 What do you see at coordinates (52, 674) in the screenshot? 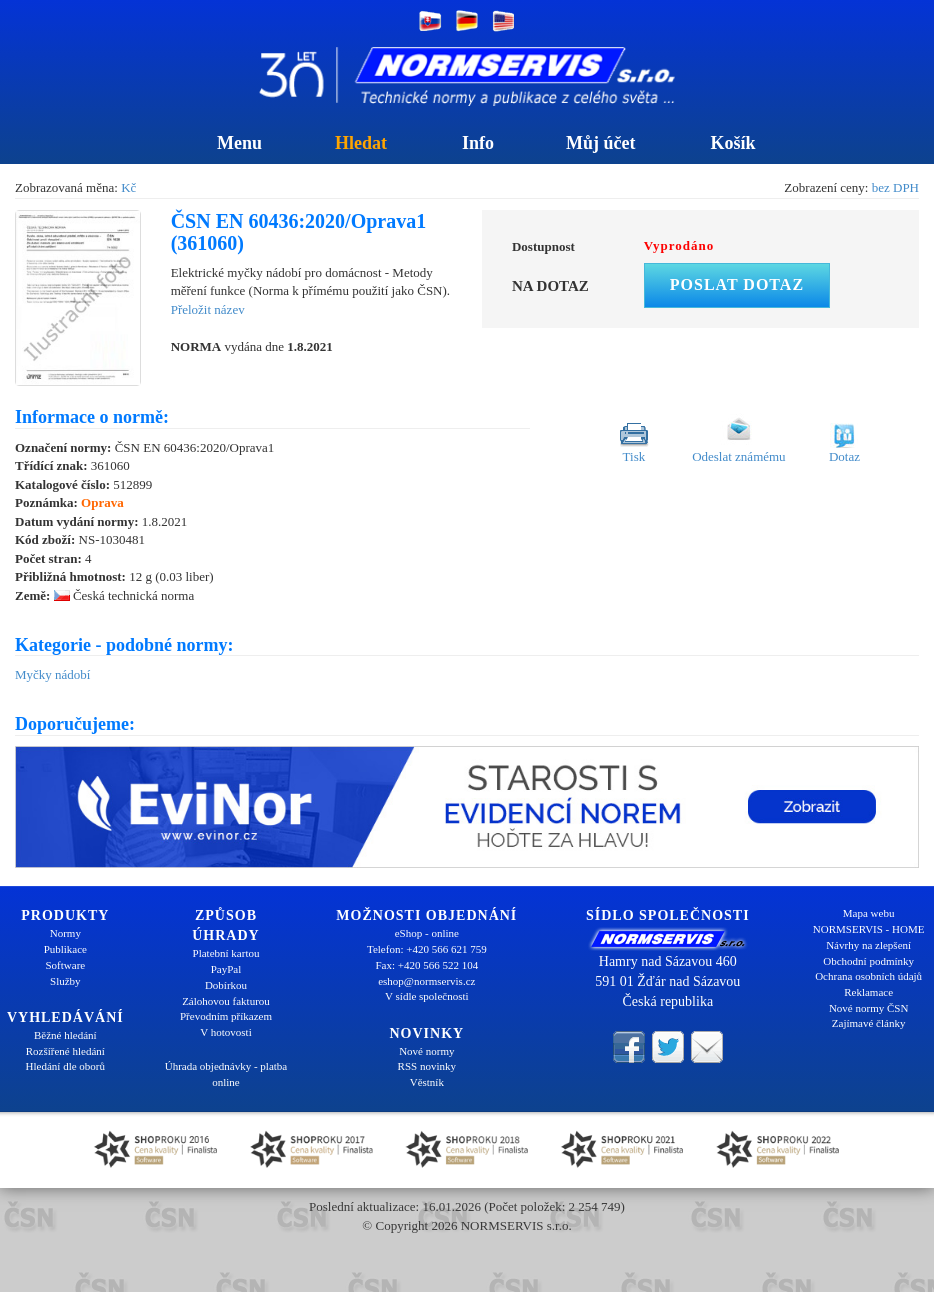
I see `Myčky nádobí` at bounding box center [52, 674].